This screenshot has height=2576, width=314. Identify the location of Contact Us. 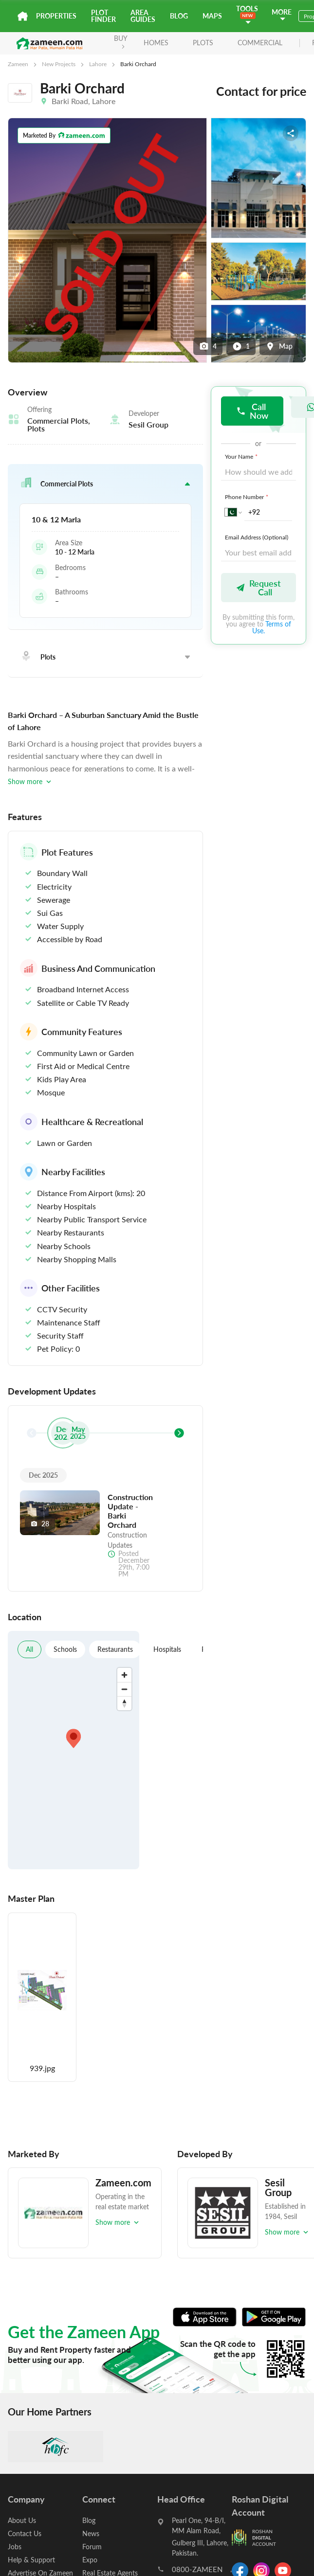
(24, 2533).